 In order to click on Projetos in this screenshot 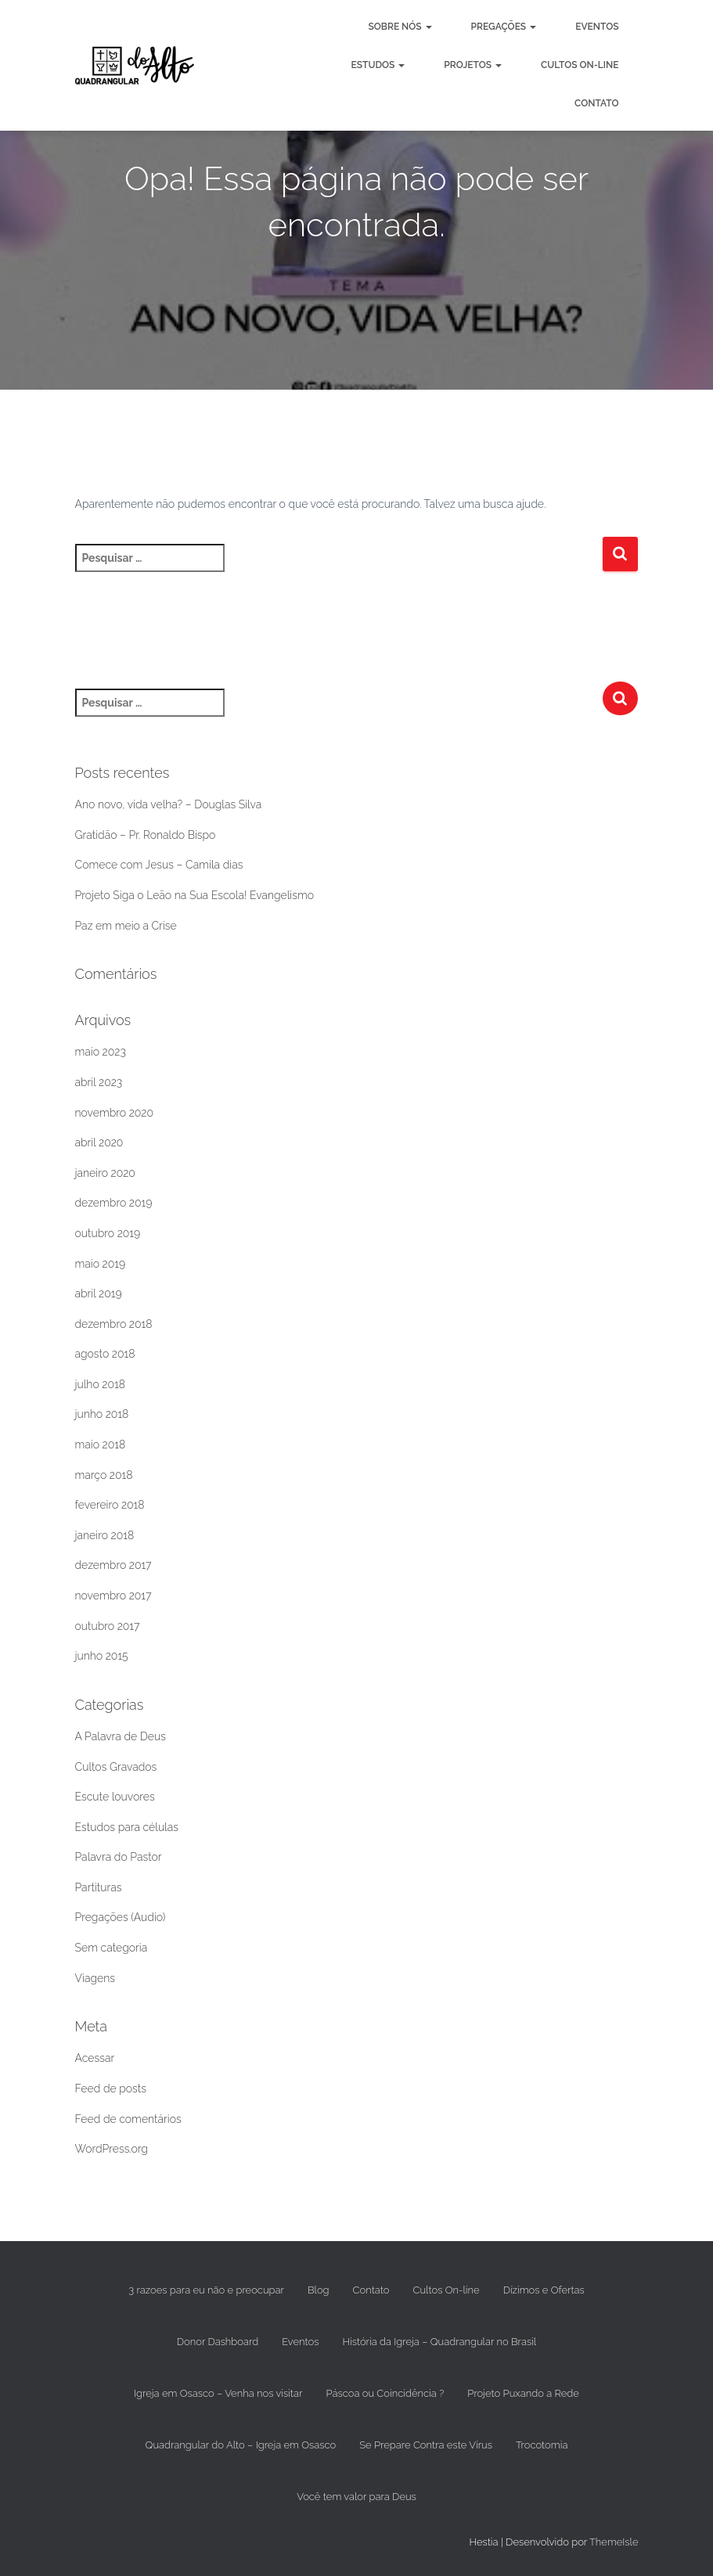, I will do `click(473, 64)`.